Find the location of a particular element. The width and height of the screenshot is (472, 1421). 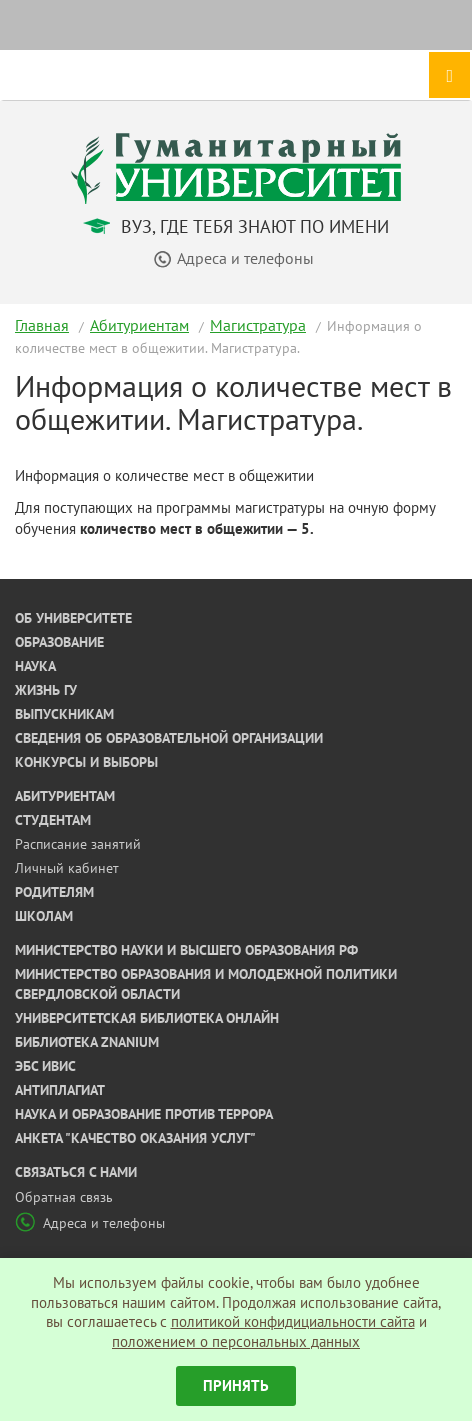

Об университете is located at coordinates (73, 618).